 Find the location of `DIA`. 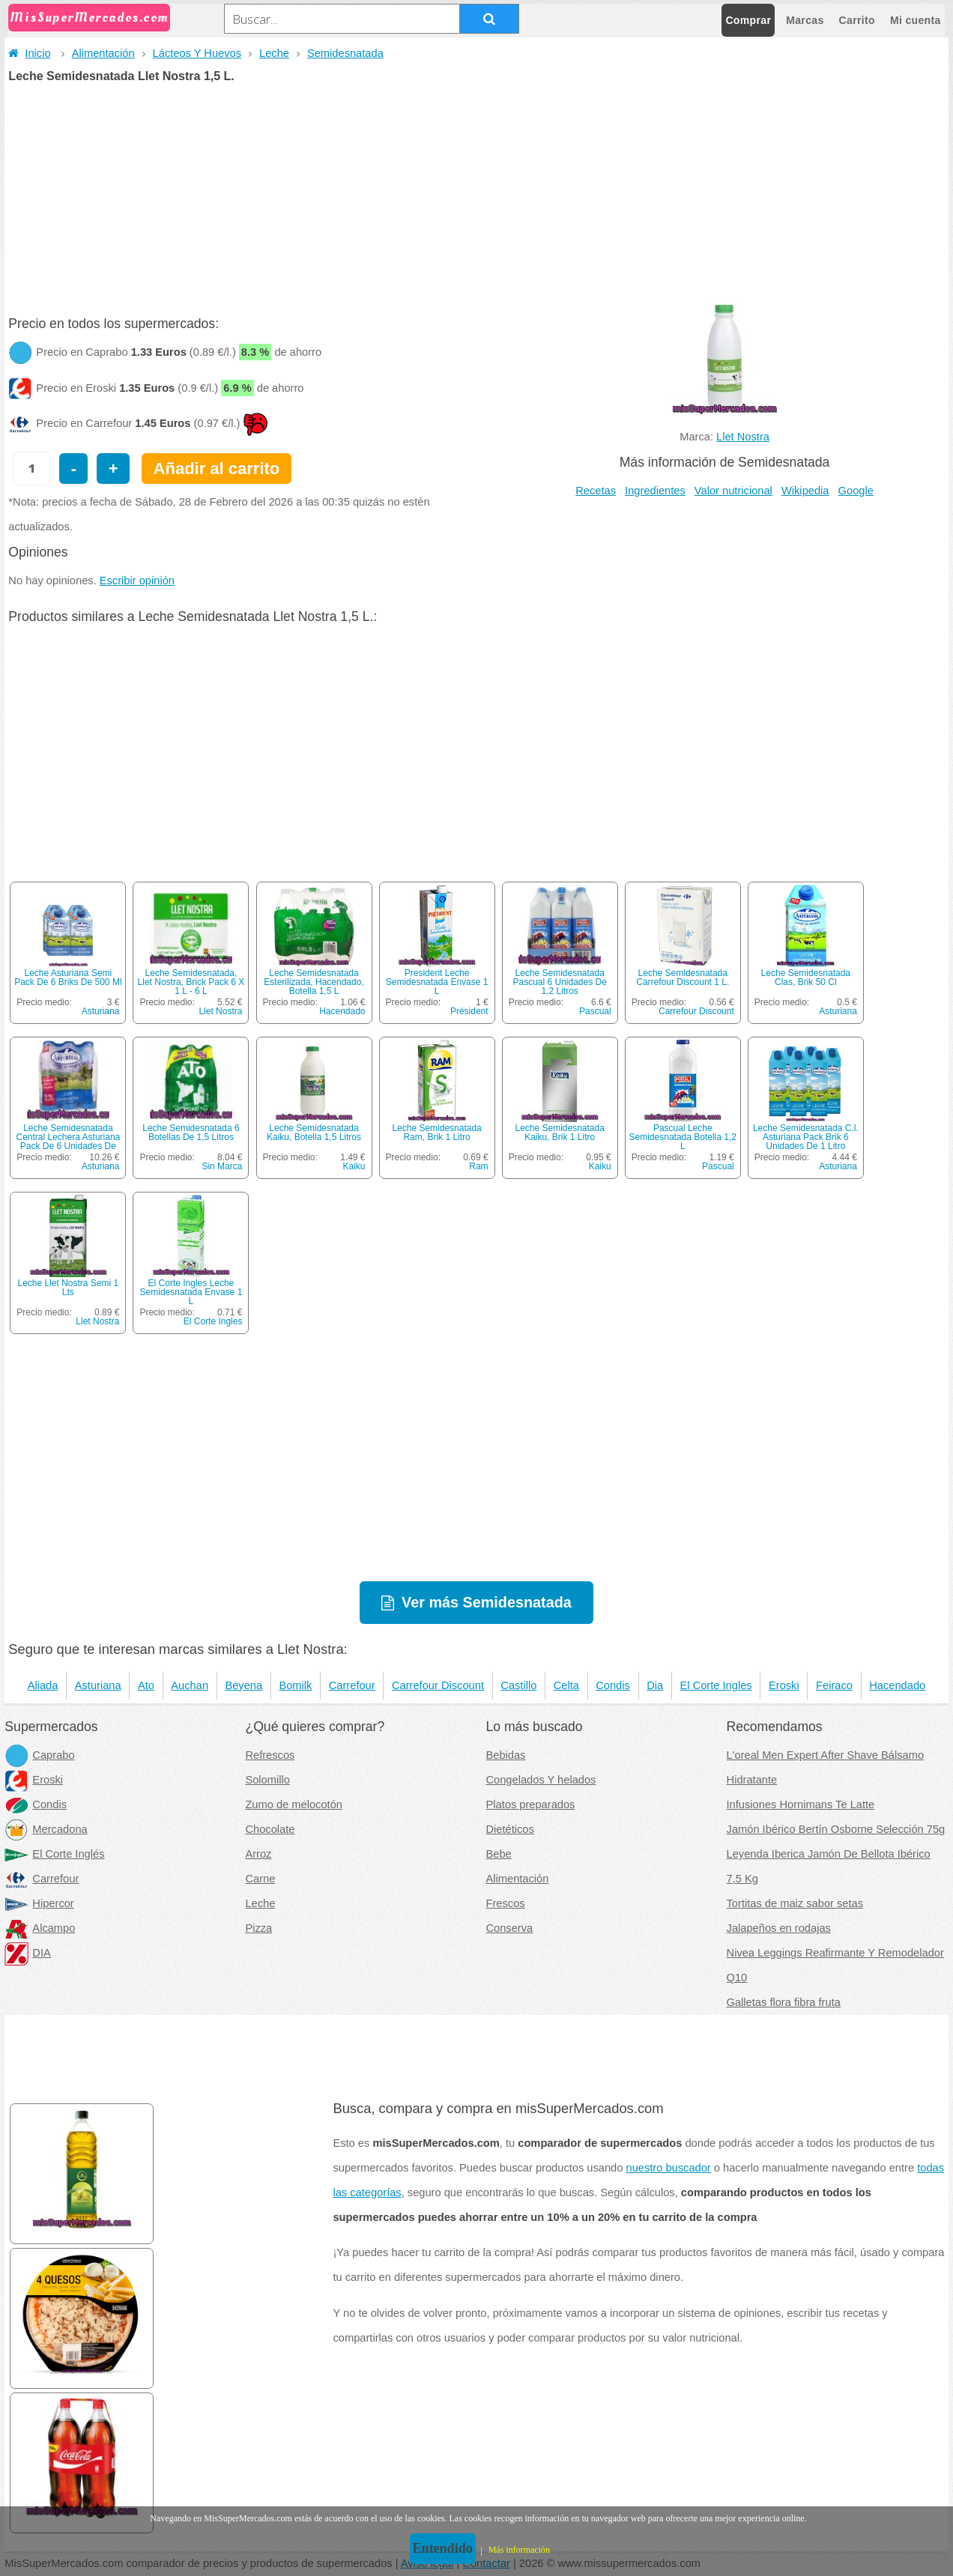

DIA is located at coordinates (27, 1953).